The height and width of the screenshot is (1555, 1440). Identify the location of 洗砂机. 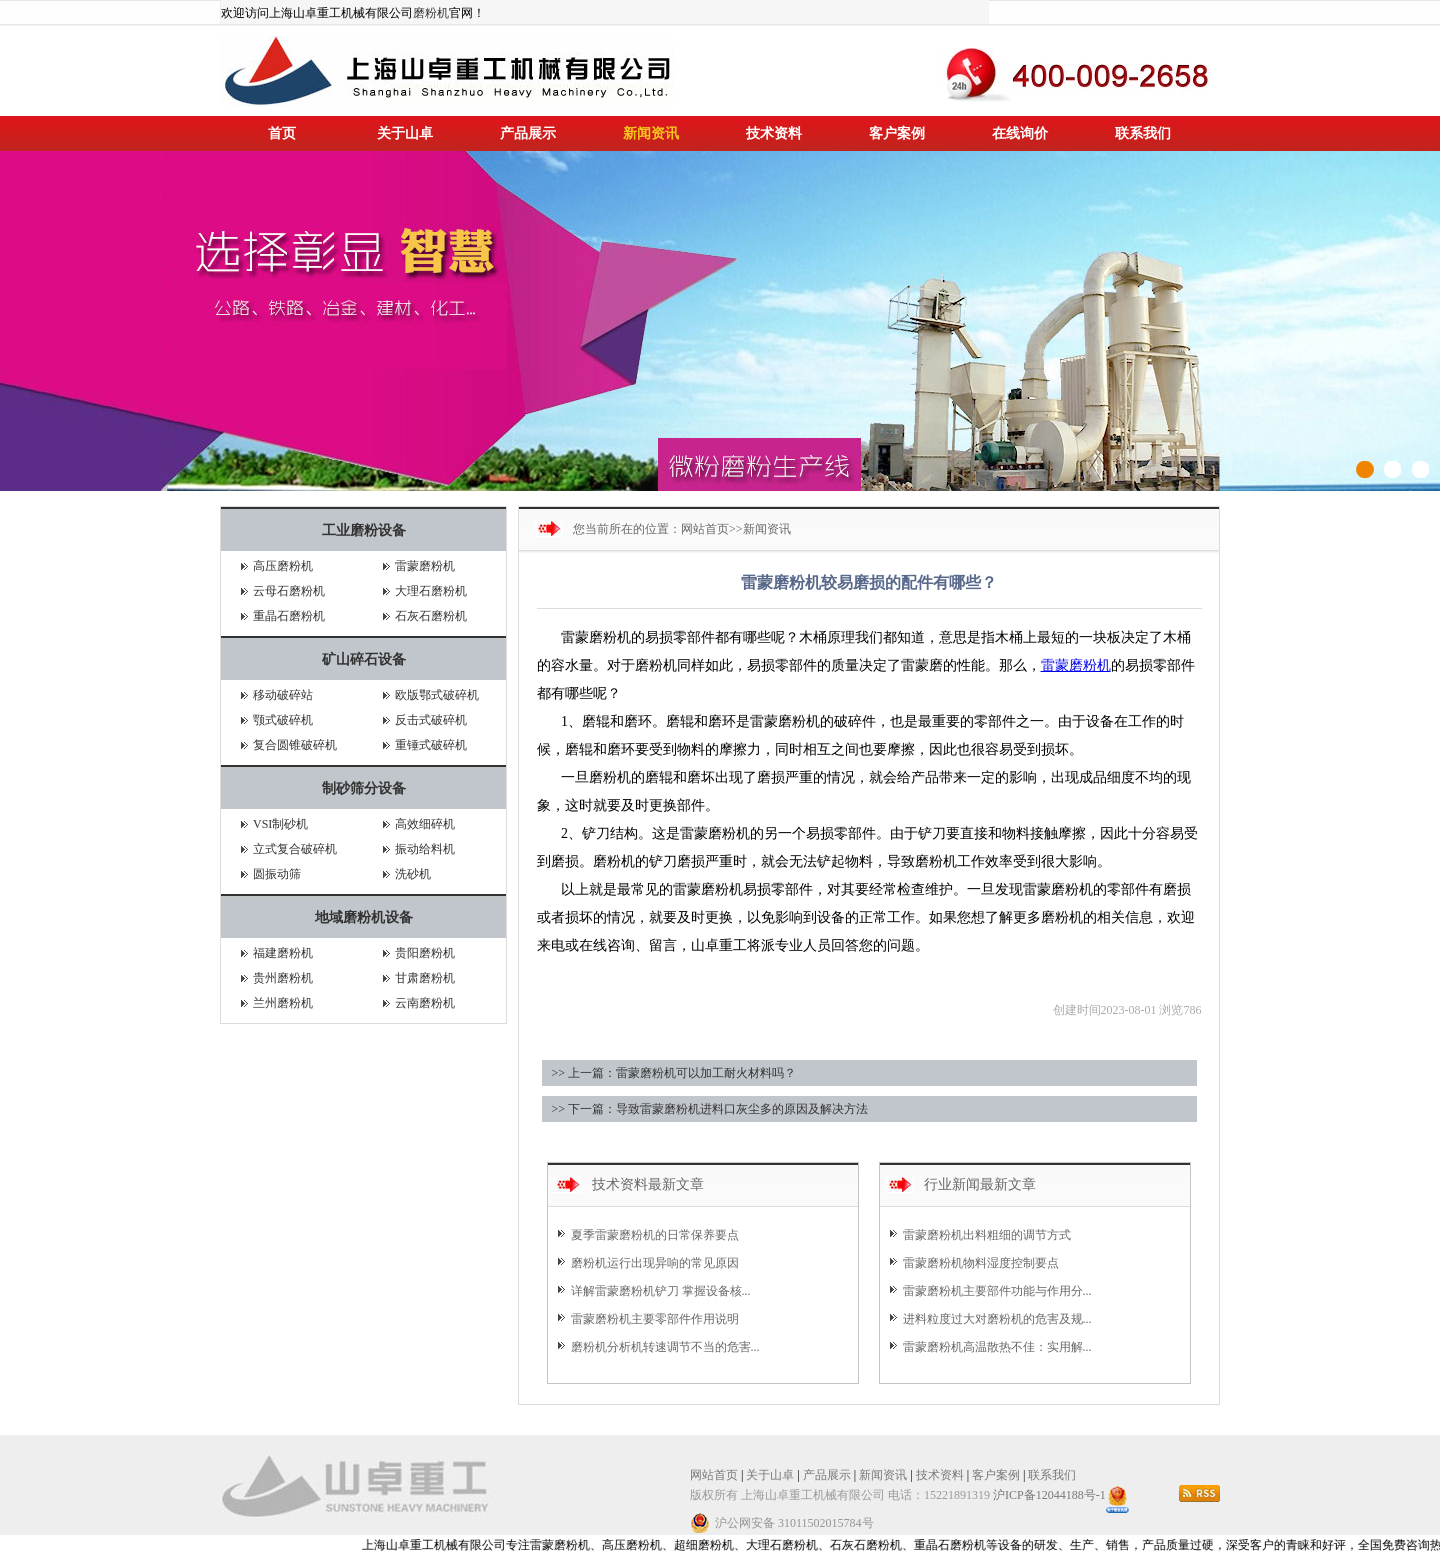
(413, 874).